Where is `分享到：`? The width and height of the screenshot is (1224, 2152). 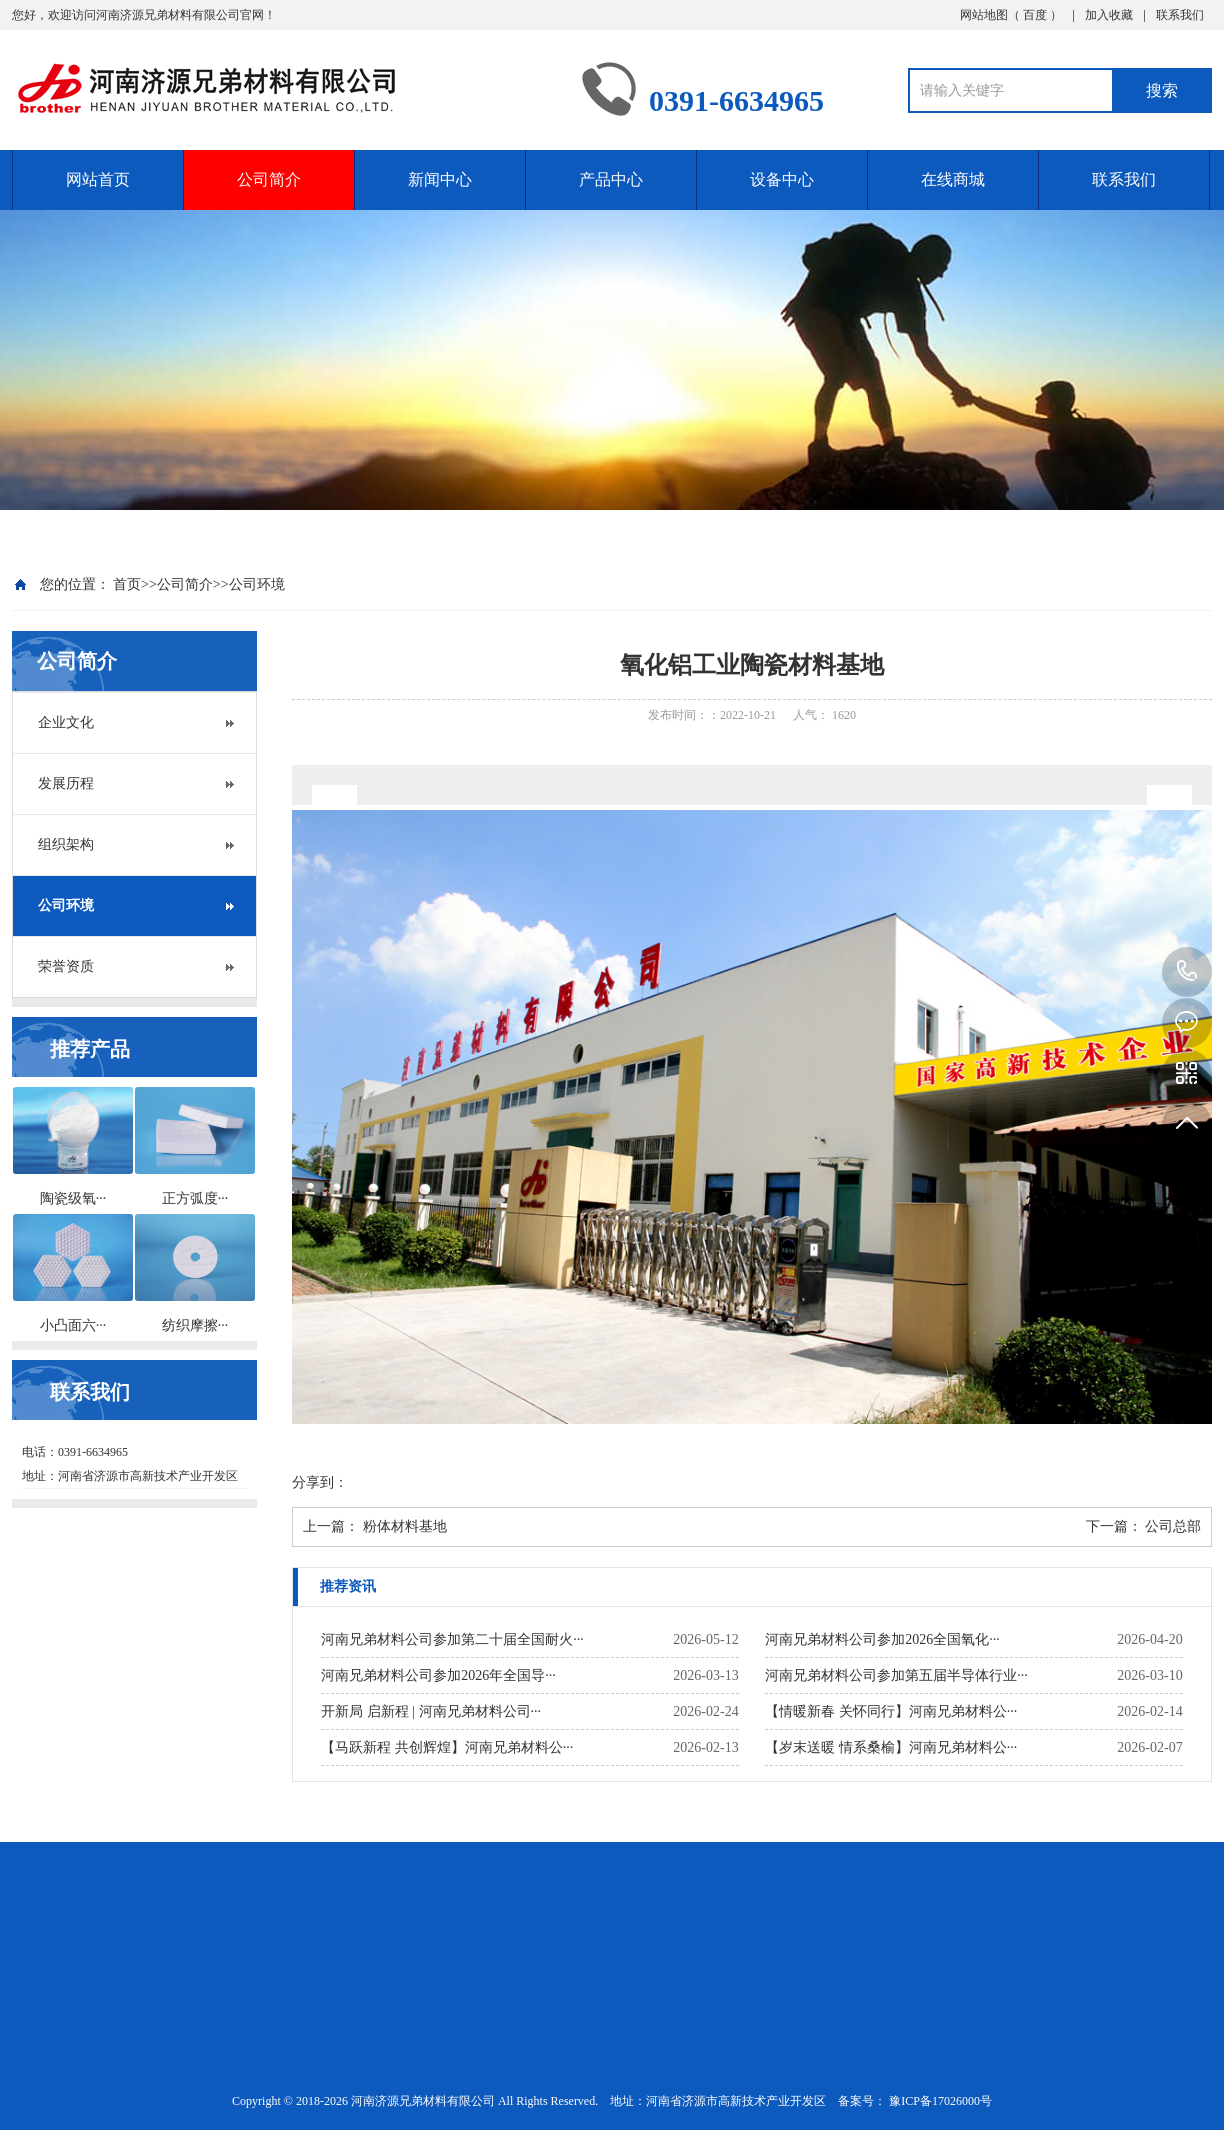 分享到： is located at coordinates (320, 1482).